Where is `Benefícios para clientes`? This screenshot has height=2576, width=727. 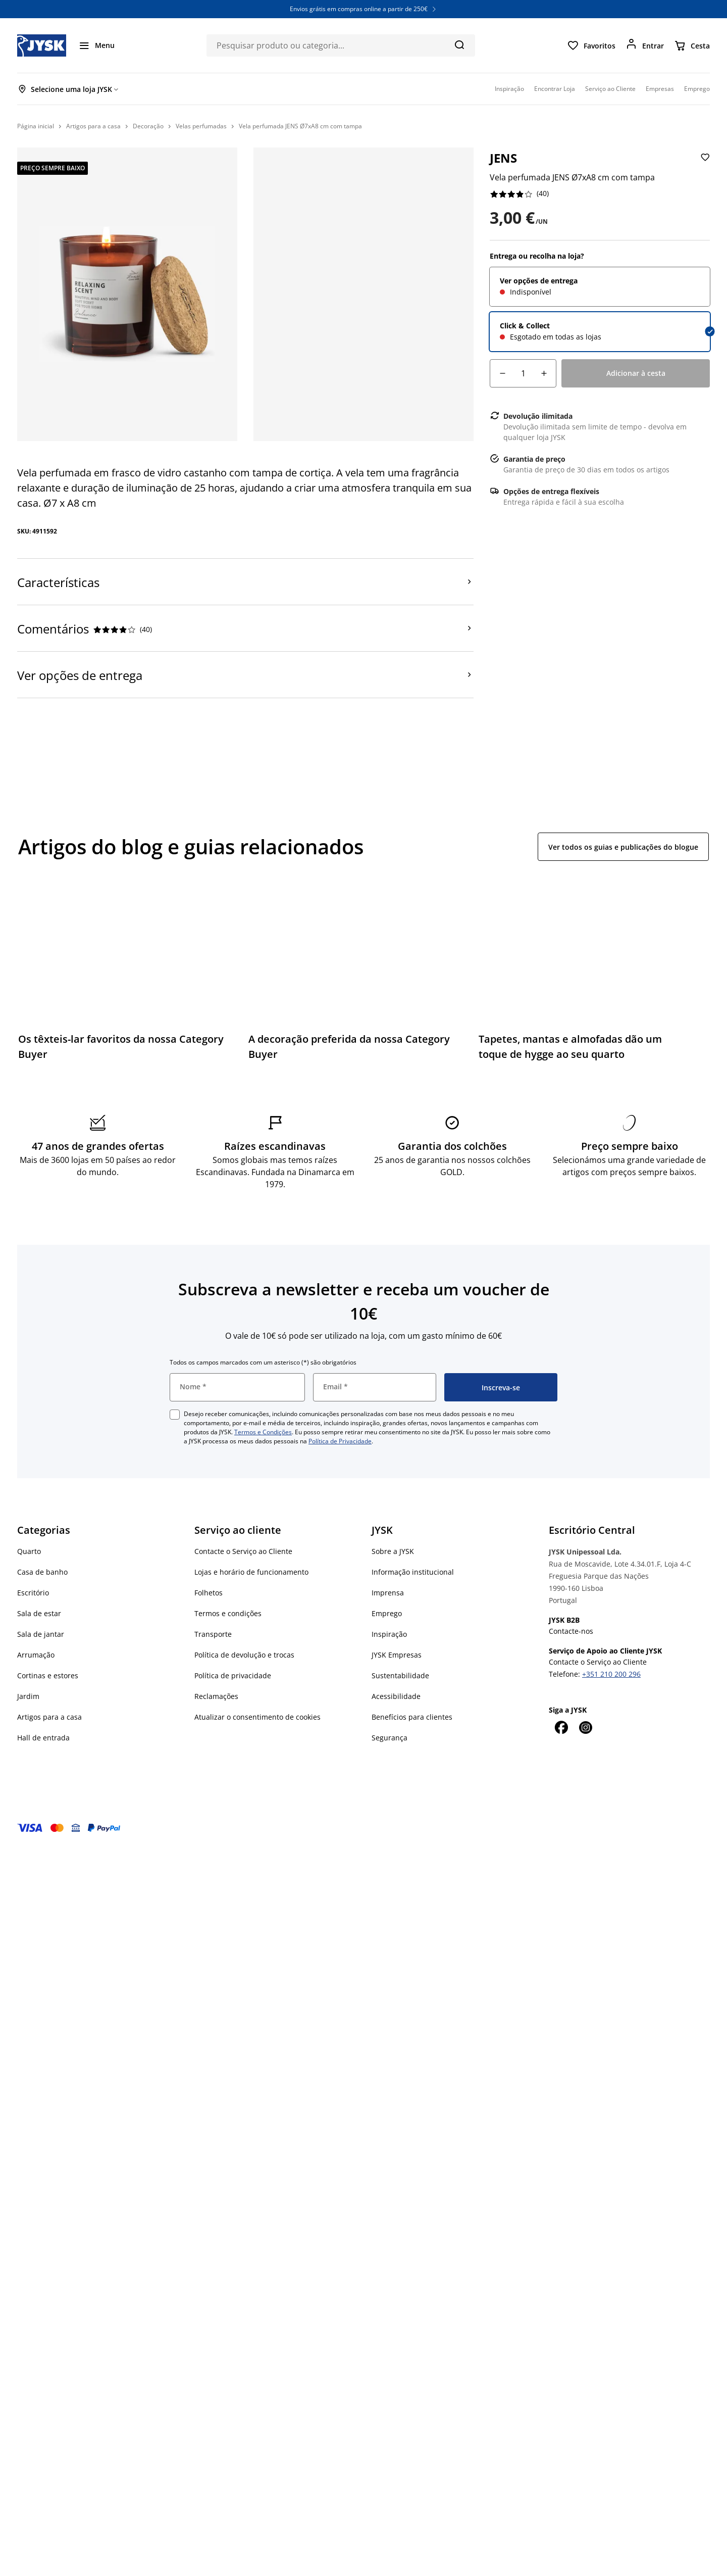
Benefícios para clientes is located at coordinates (412, 1717).